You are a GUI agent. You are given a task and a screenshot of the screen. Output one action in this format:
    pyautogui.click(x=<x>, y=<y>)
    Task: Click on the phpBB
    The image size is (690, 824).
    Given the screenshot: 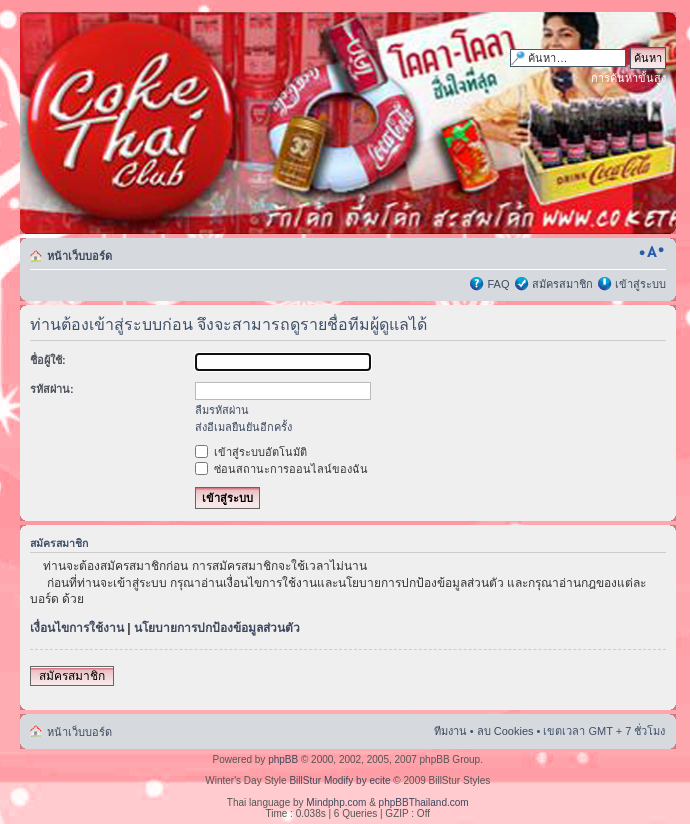 What is the action you would take?
    pyautogui.click(x=283, y=759)
    